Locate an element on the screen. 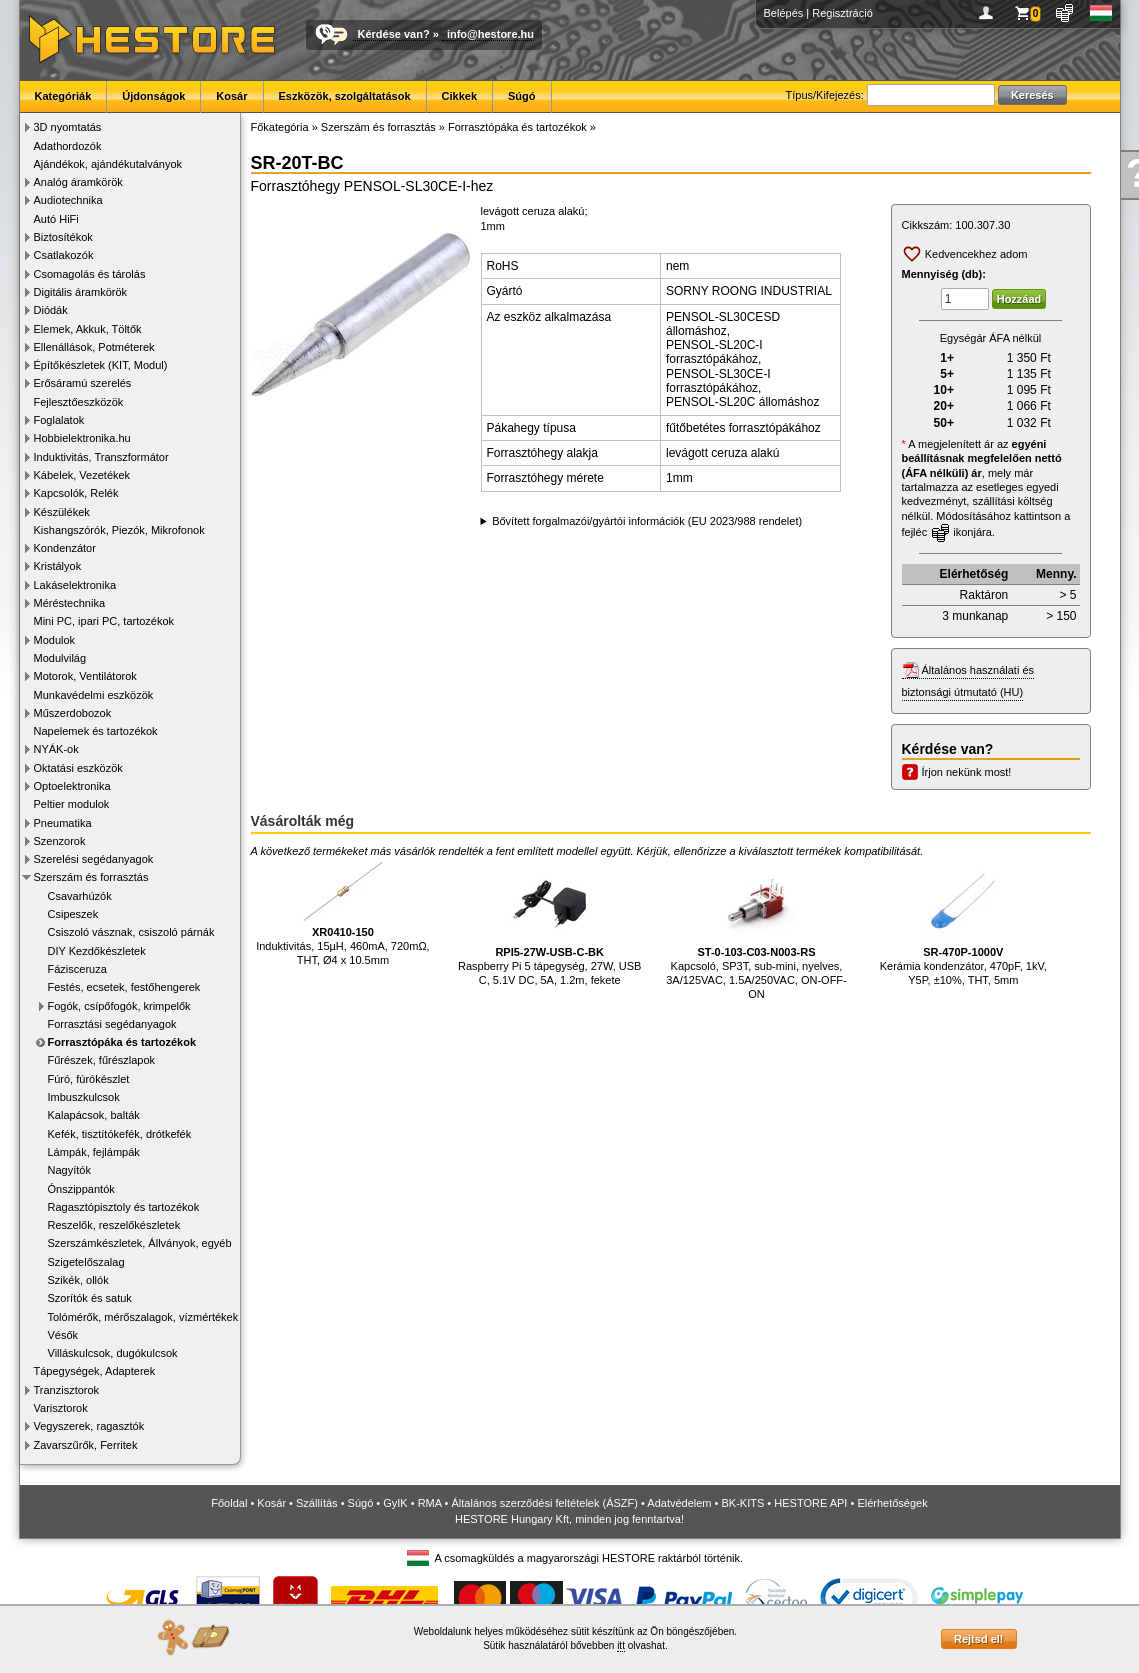 This screenshot has width=1139, height=1673. HESTORE API is located at coordinates (810, 1503).